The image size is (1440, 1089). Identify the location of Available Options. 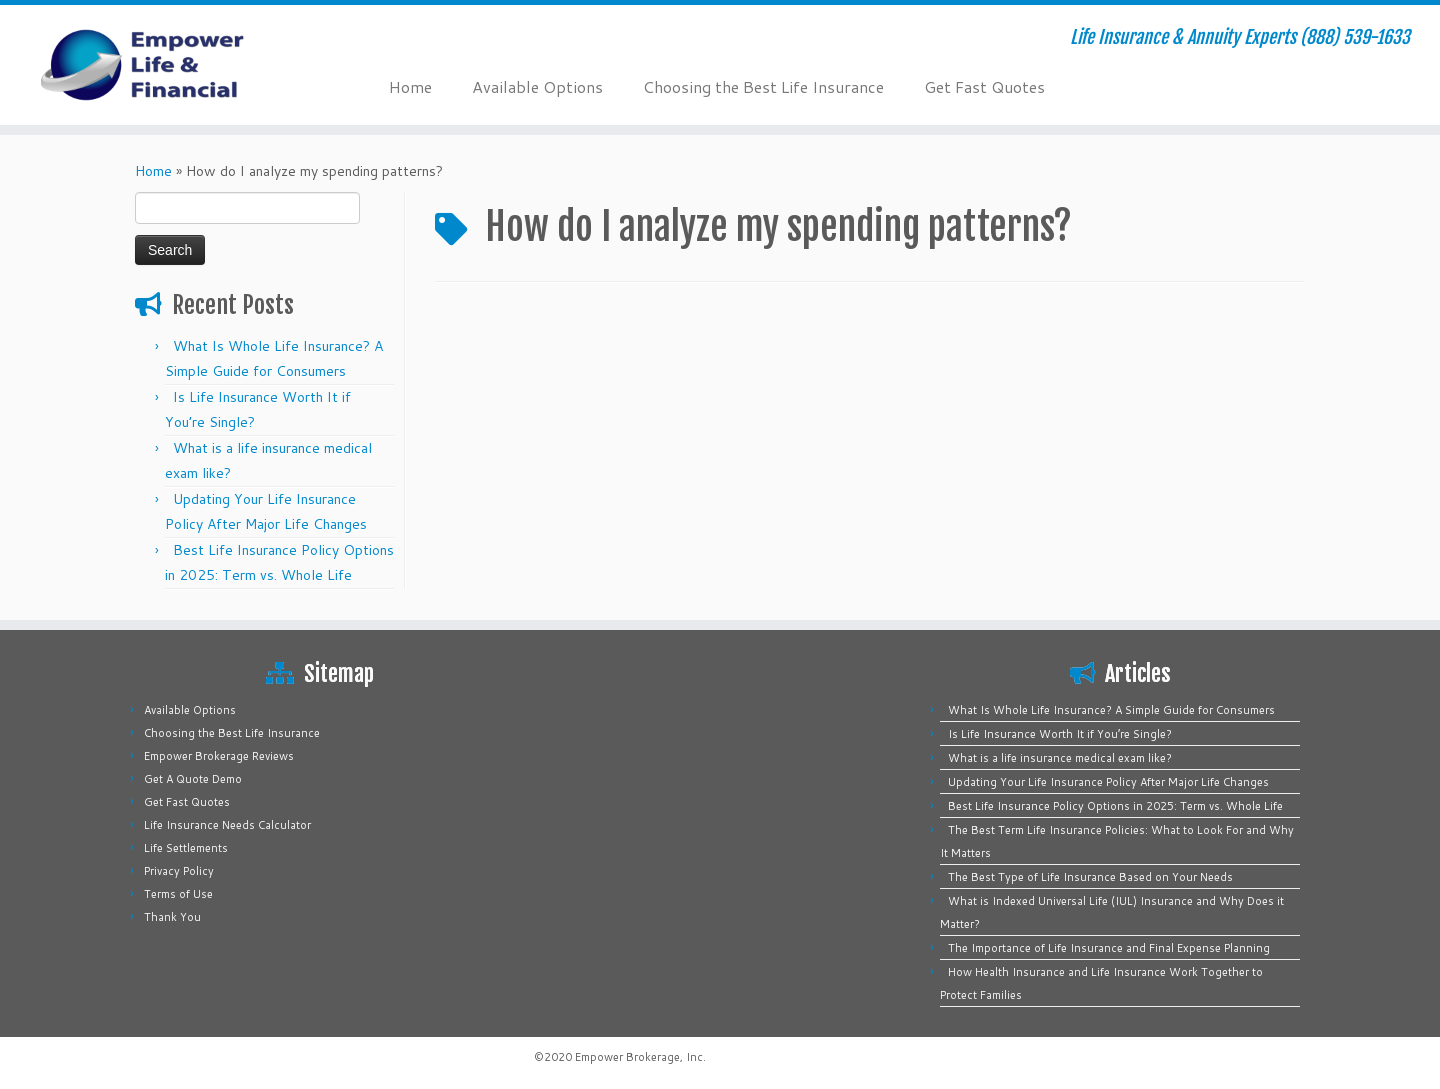
(537, 86).